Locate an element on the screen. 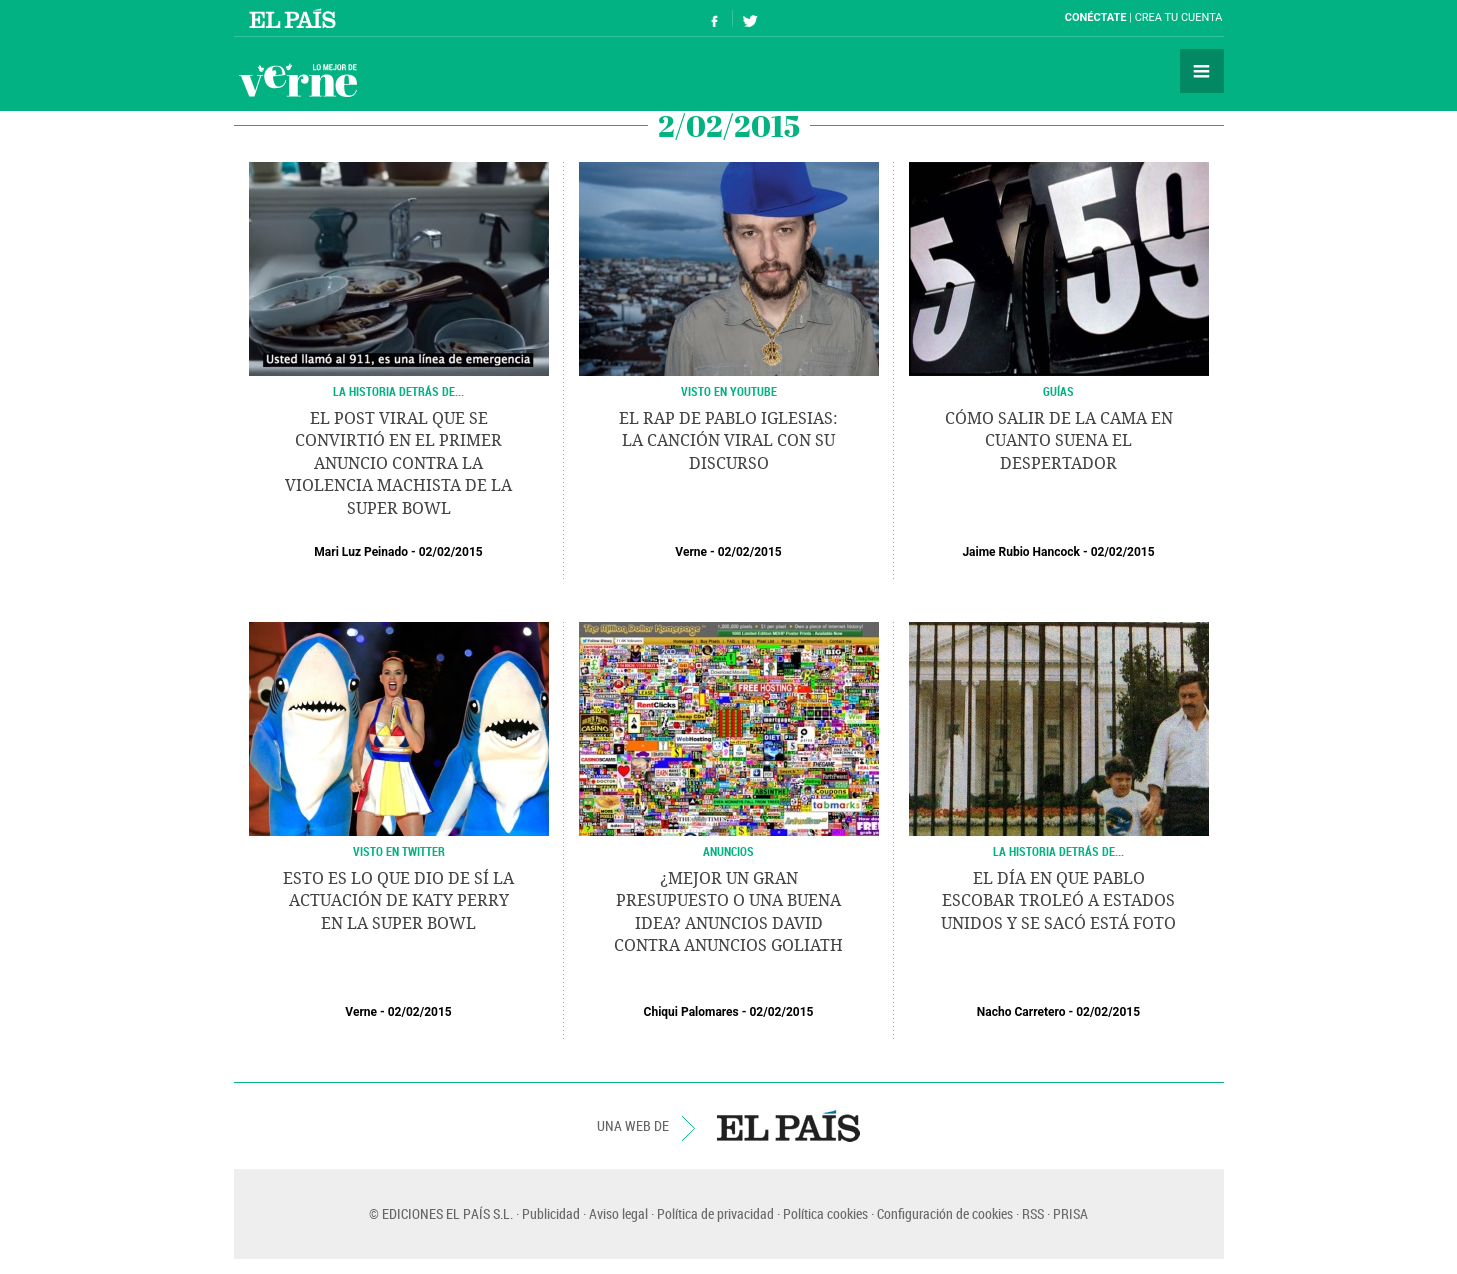  EL PAÍS is located at coordinates (788, 1126).